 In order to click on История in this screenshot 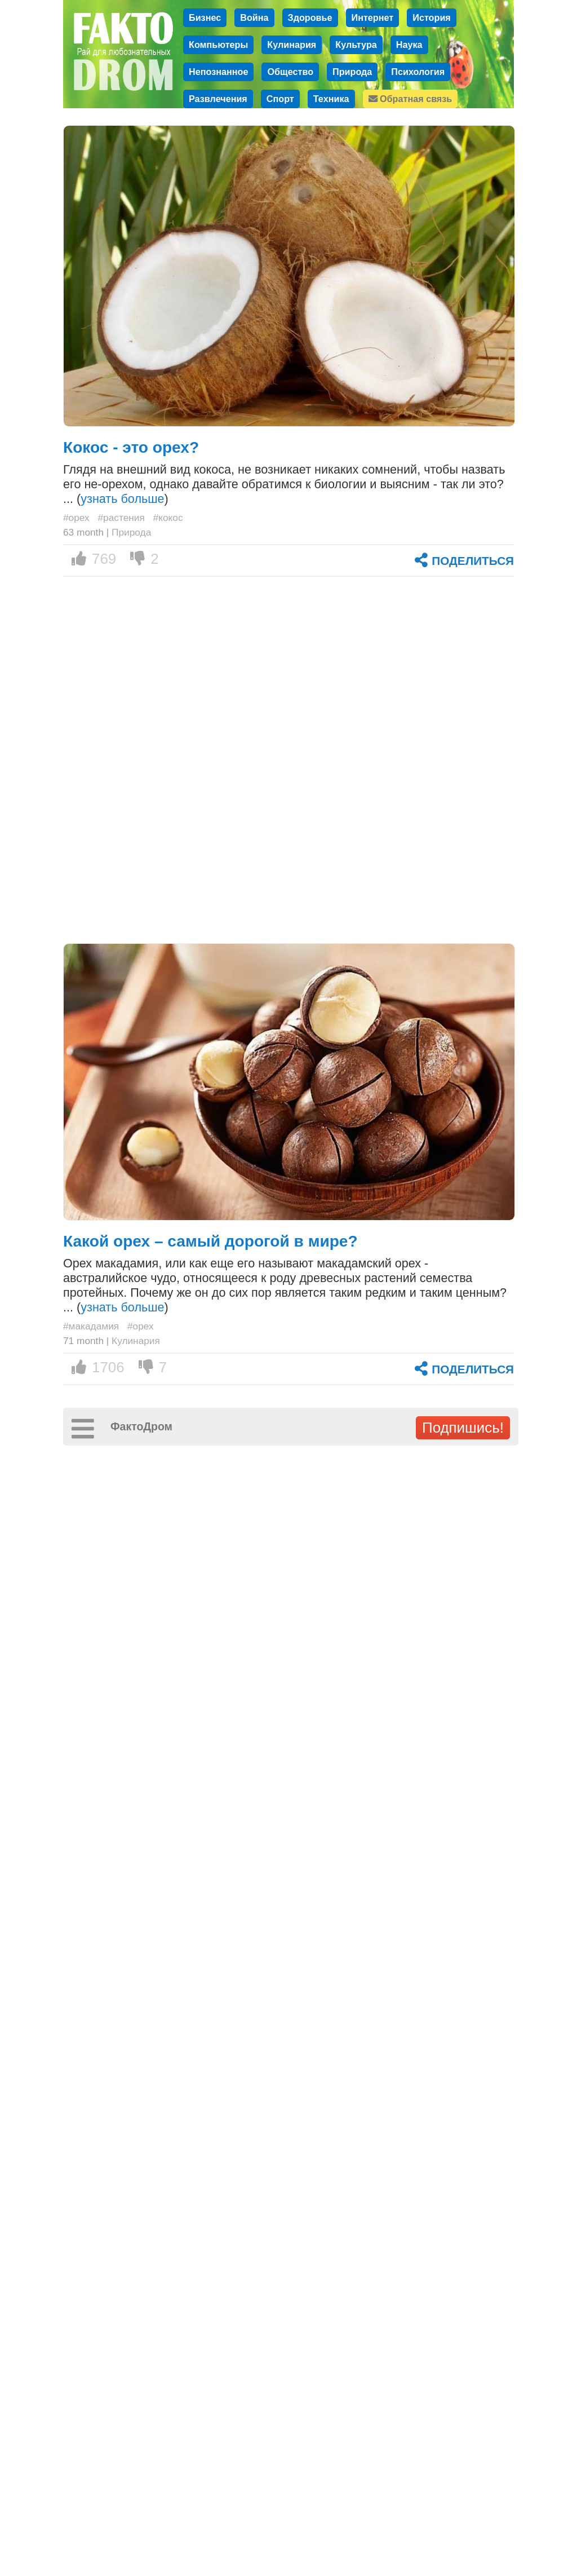, I will do `click(431, 17)`.